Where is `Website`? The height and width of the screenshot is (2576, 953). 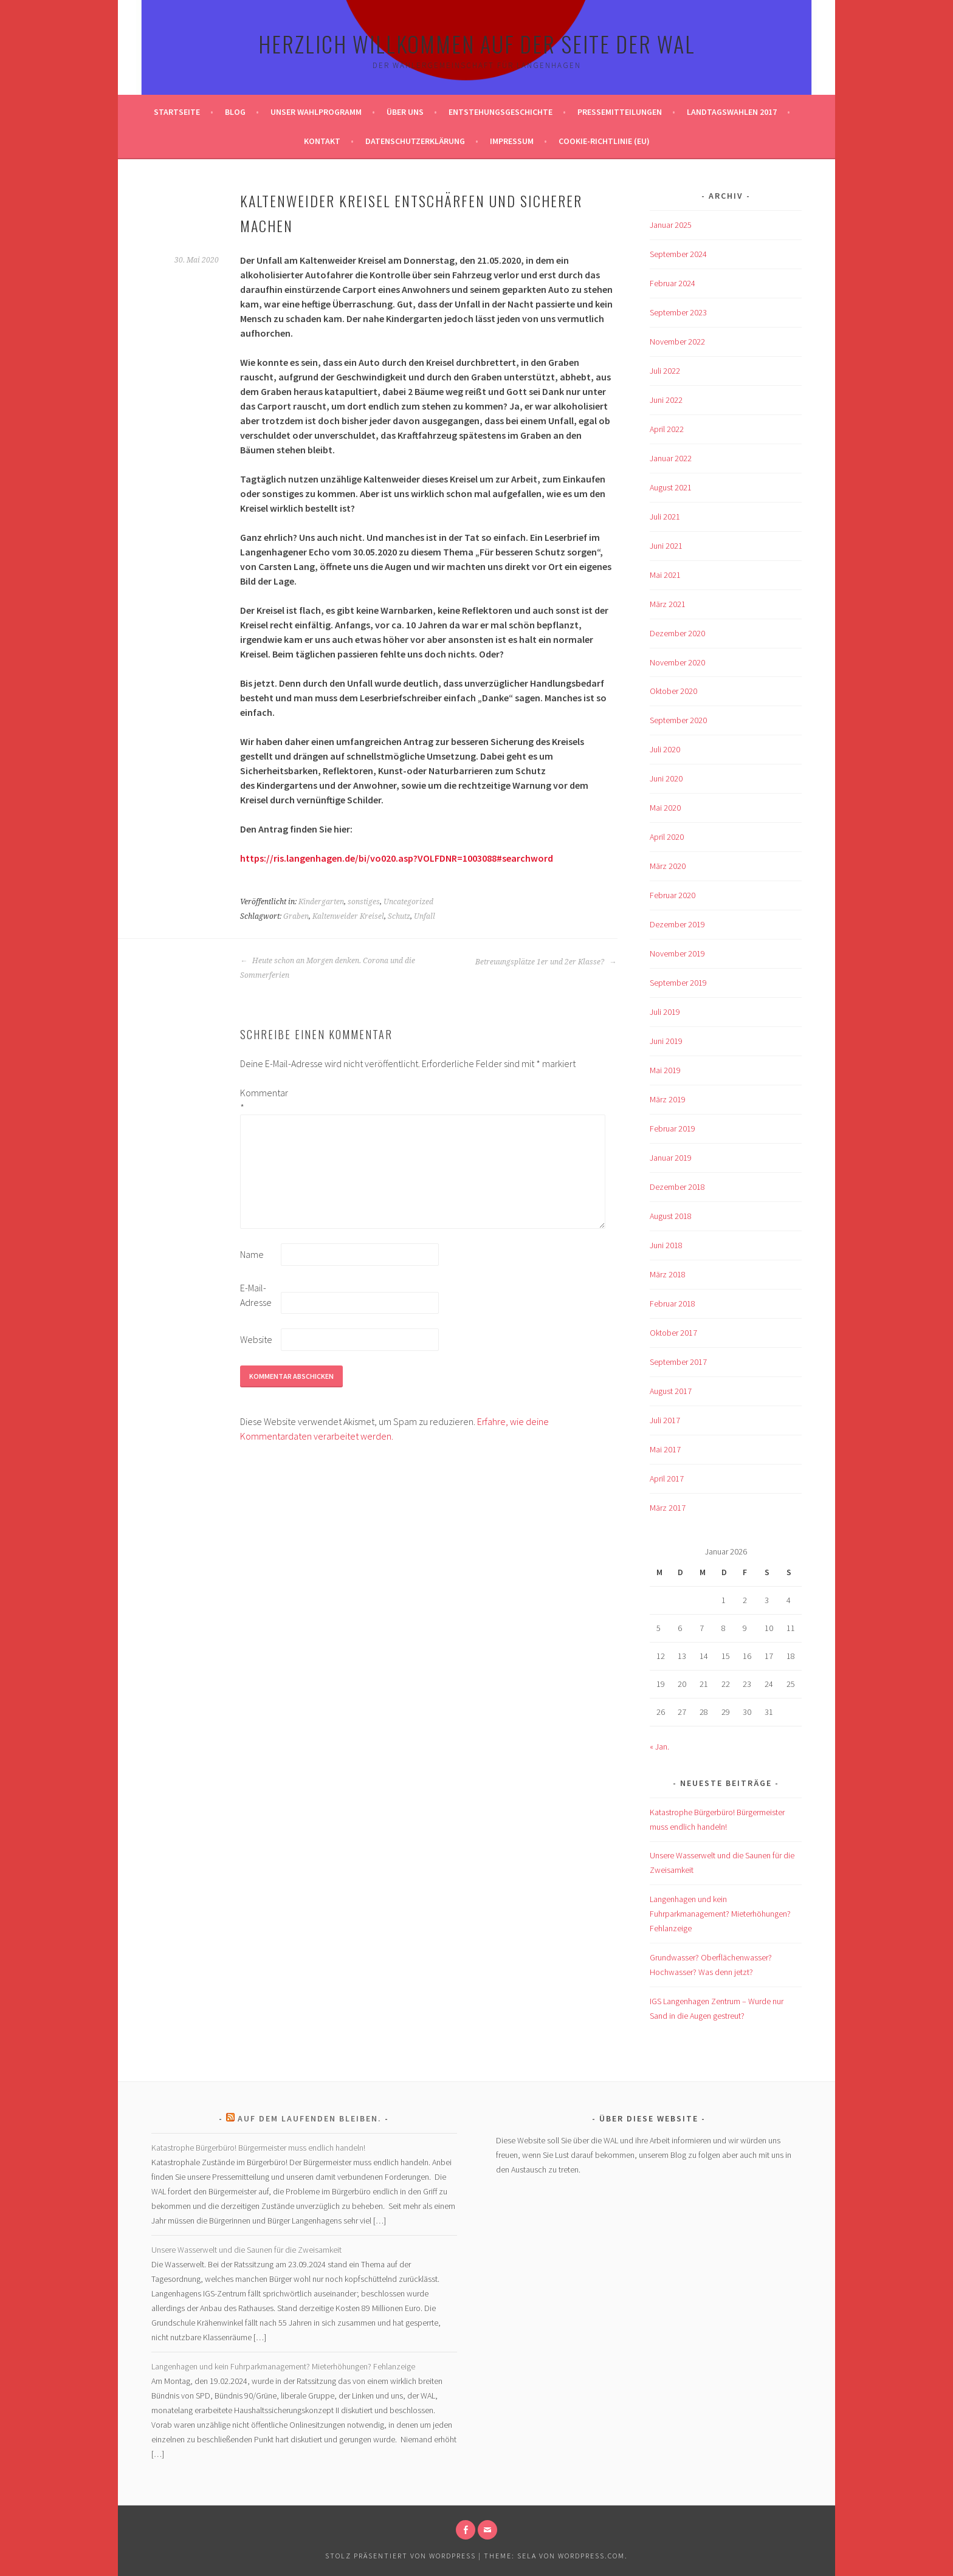
Website is located at coordinates (256, 1339).